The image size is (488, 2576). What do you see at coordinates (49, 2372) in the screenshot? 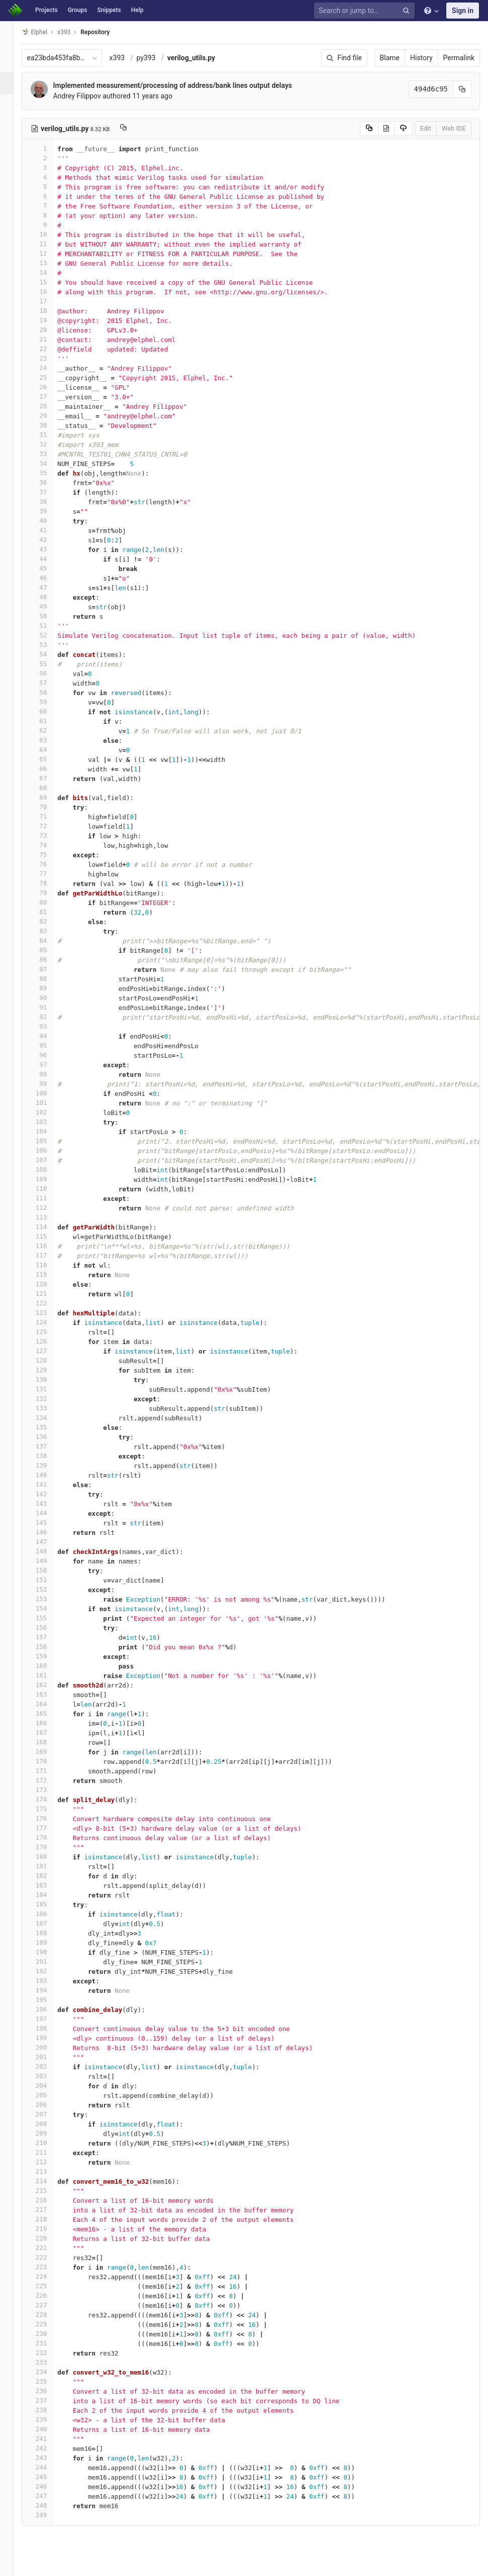
I see `234` at bounding box center [49, 2372].